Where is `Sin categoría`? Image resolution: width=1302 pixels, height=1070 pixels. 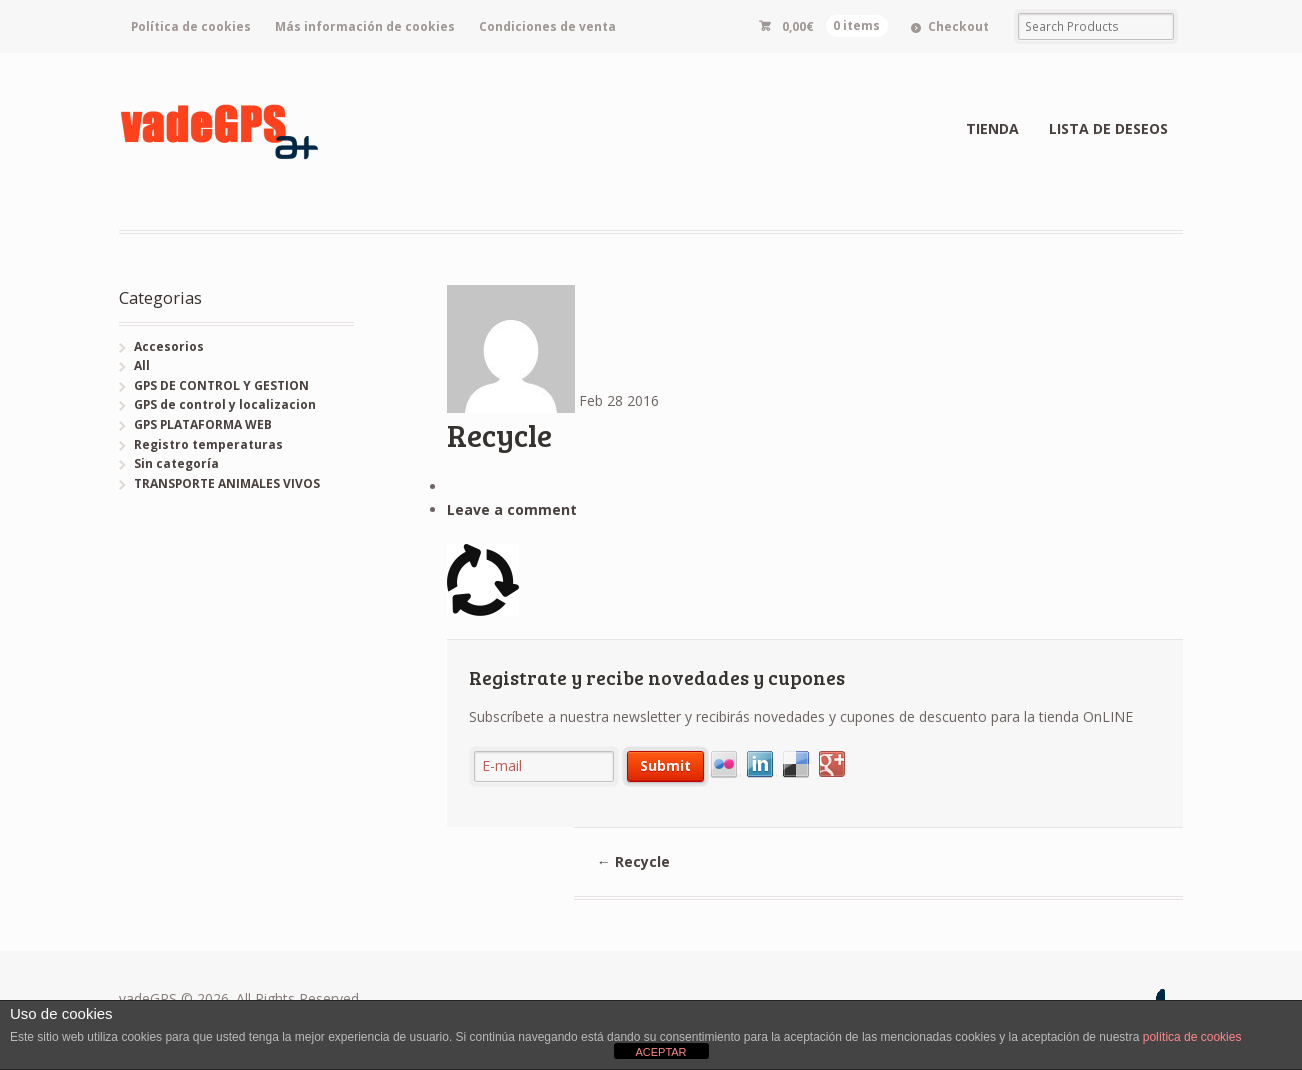 Sin categoría is located at coordinates (176, 463).